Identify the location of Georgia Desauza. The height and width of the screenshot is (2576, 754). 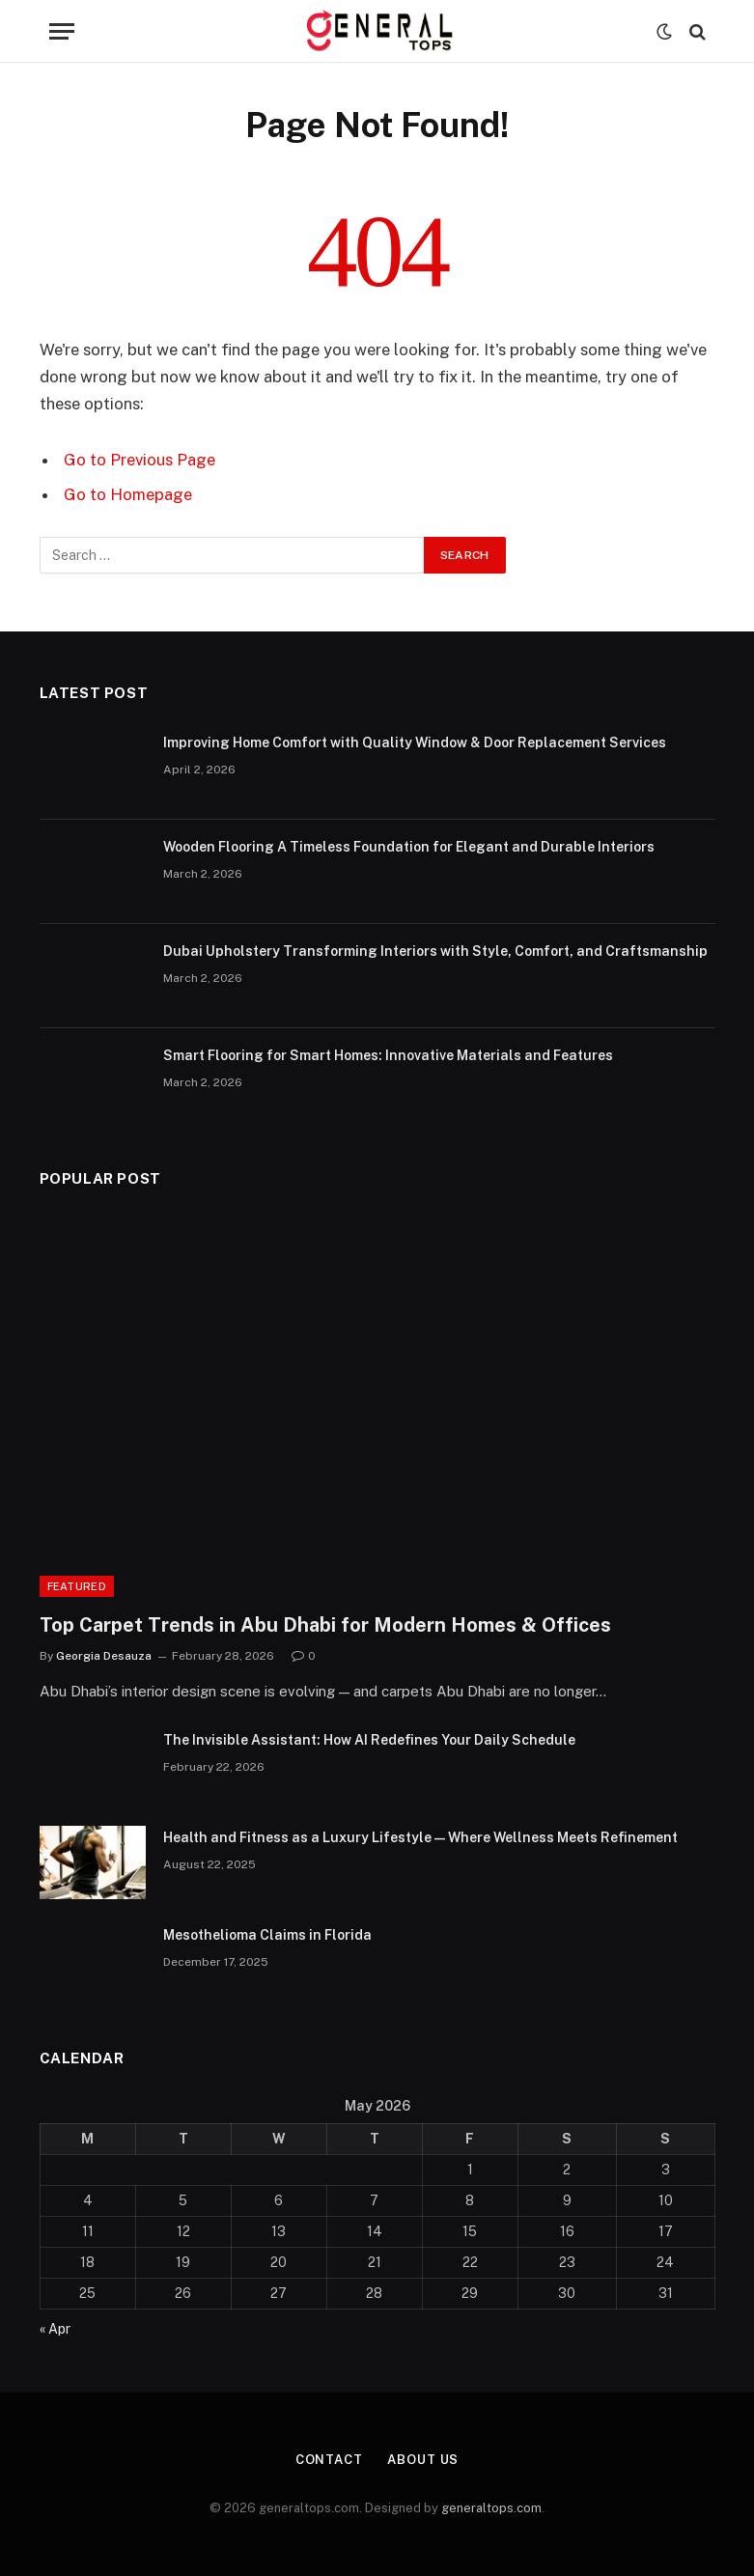
(104, 1656).